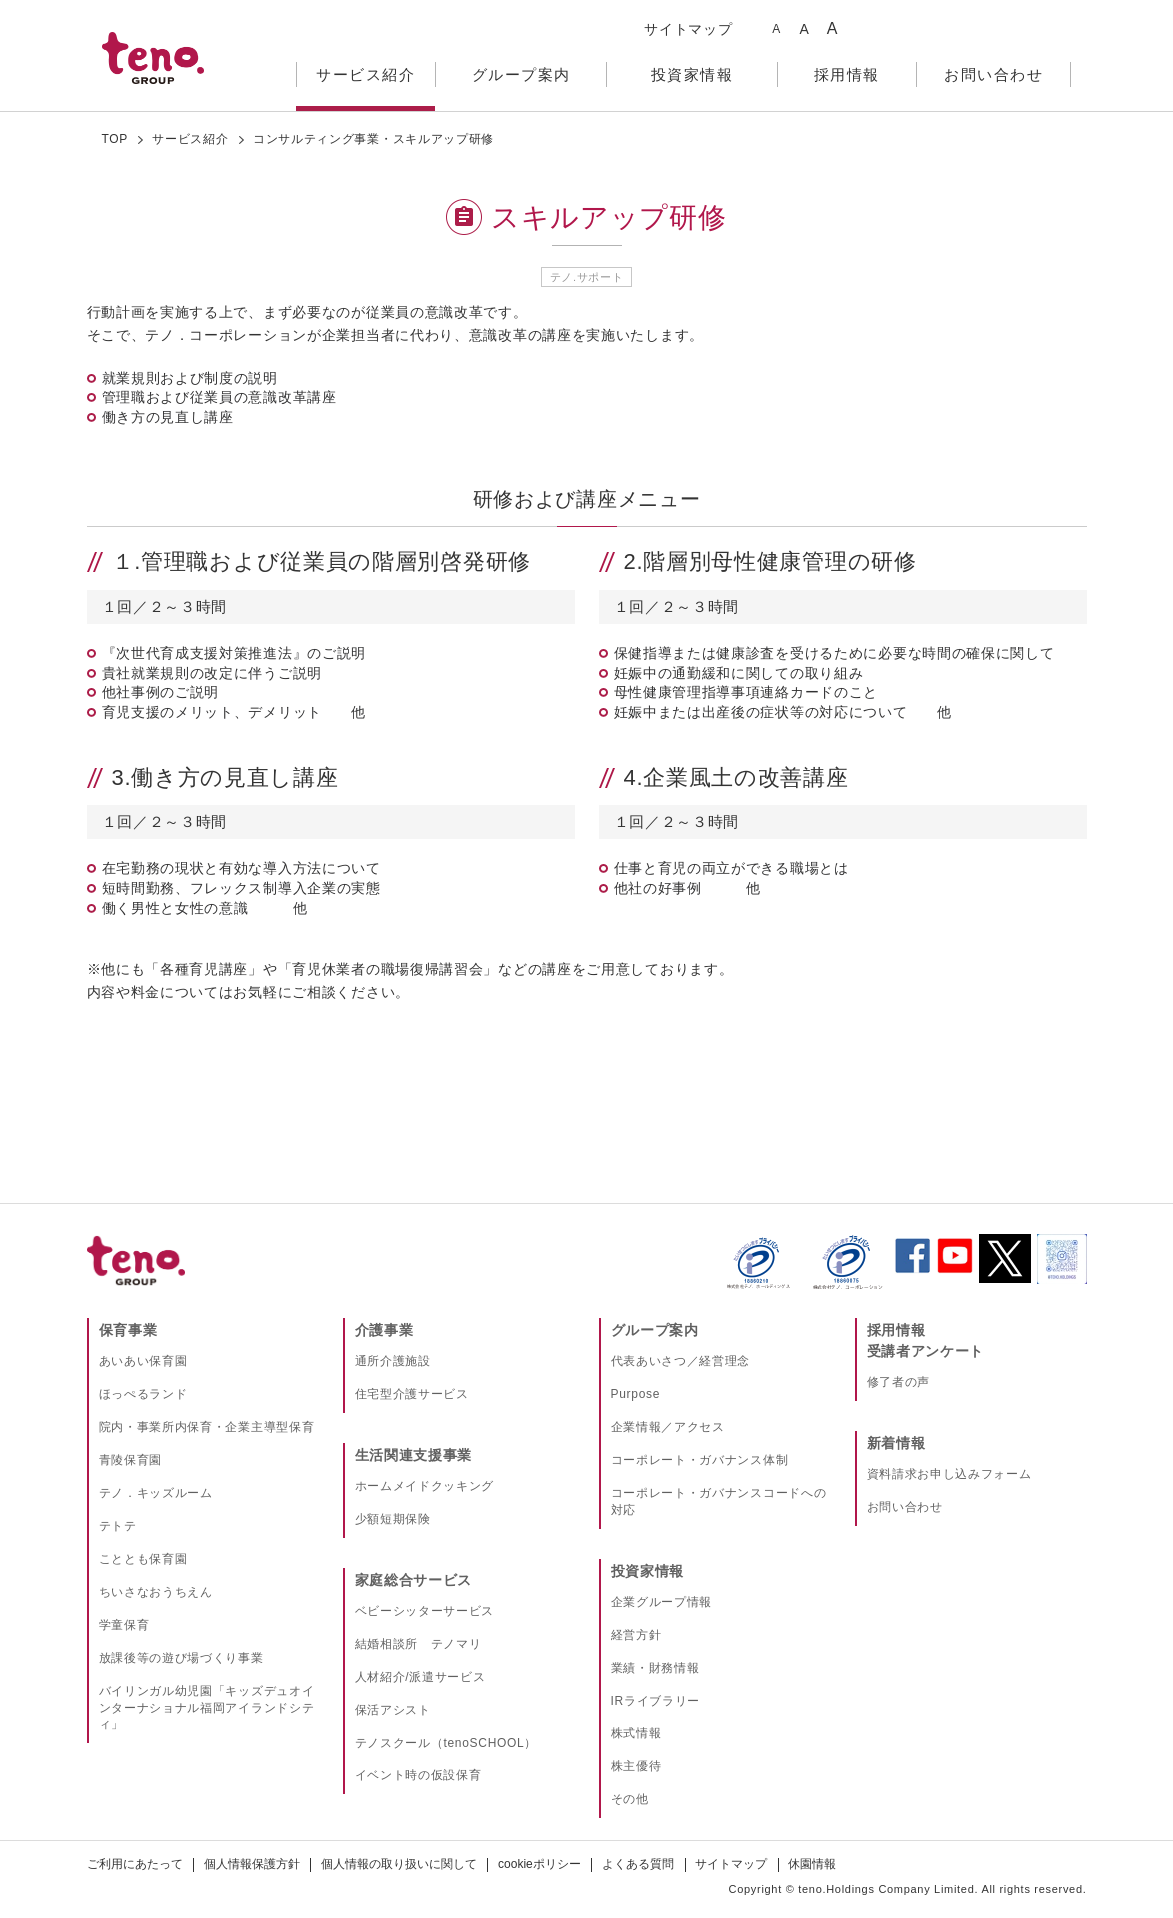 This screenshot has height=1918, width=1173. I want to click on コーポレート・ガバナンスコードへの対応, so click(719, 1501).